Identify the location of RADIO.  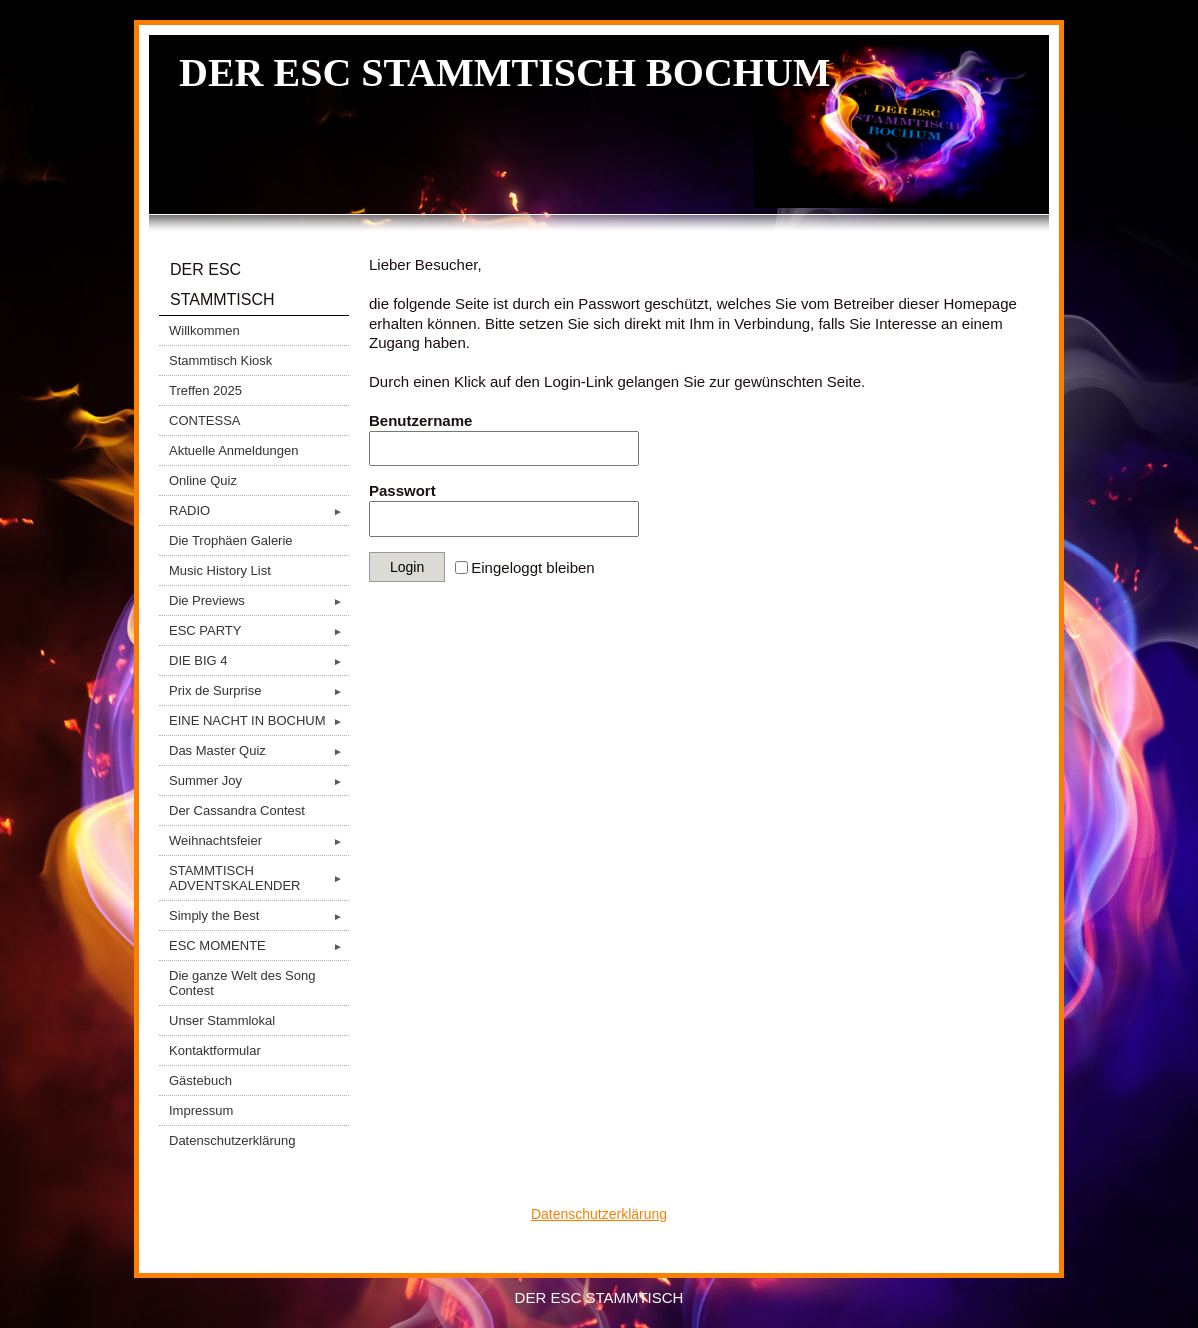
(259, 510).